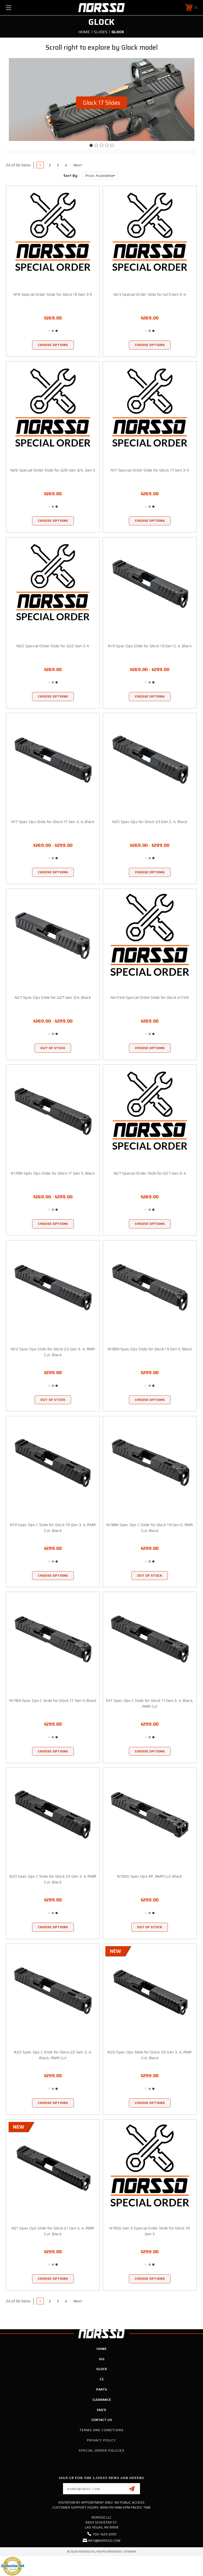 The image size is (203, 2576). What do you see at coordinates (150, 997) in the screenshot?
I see `N47/49 Special Order Slide for Glock 47/49` at bounding box center [150, 997].